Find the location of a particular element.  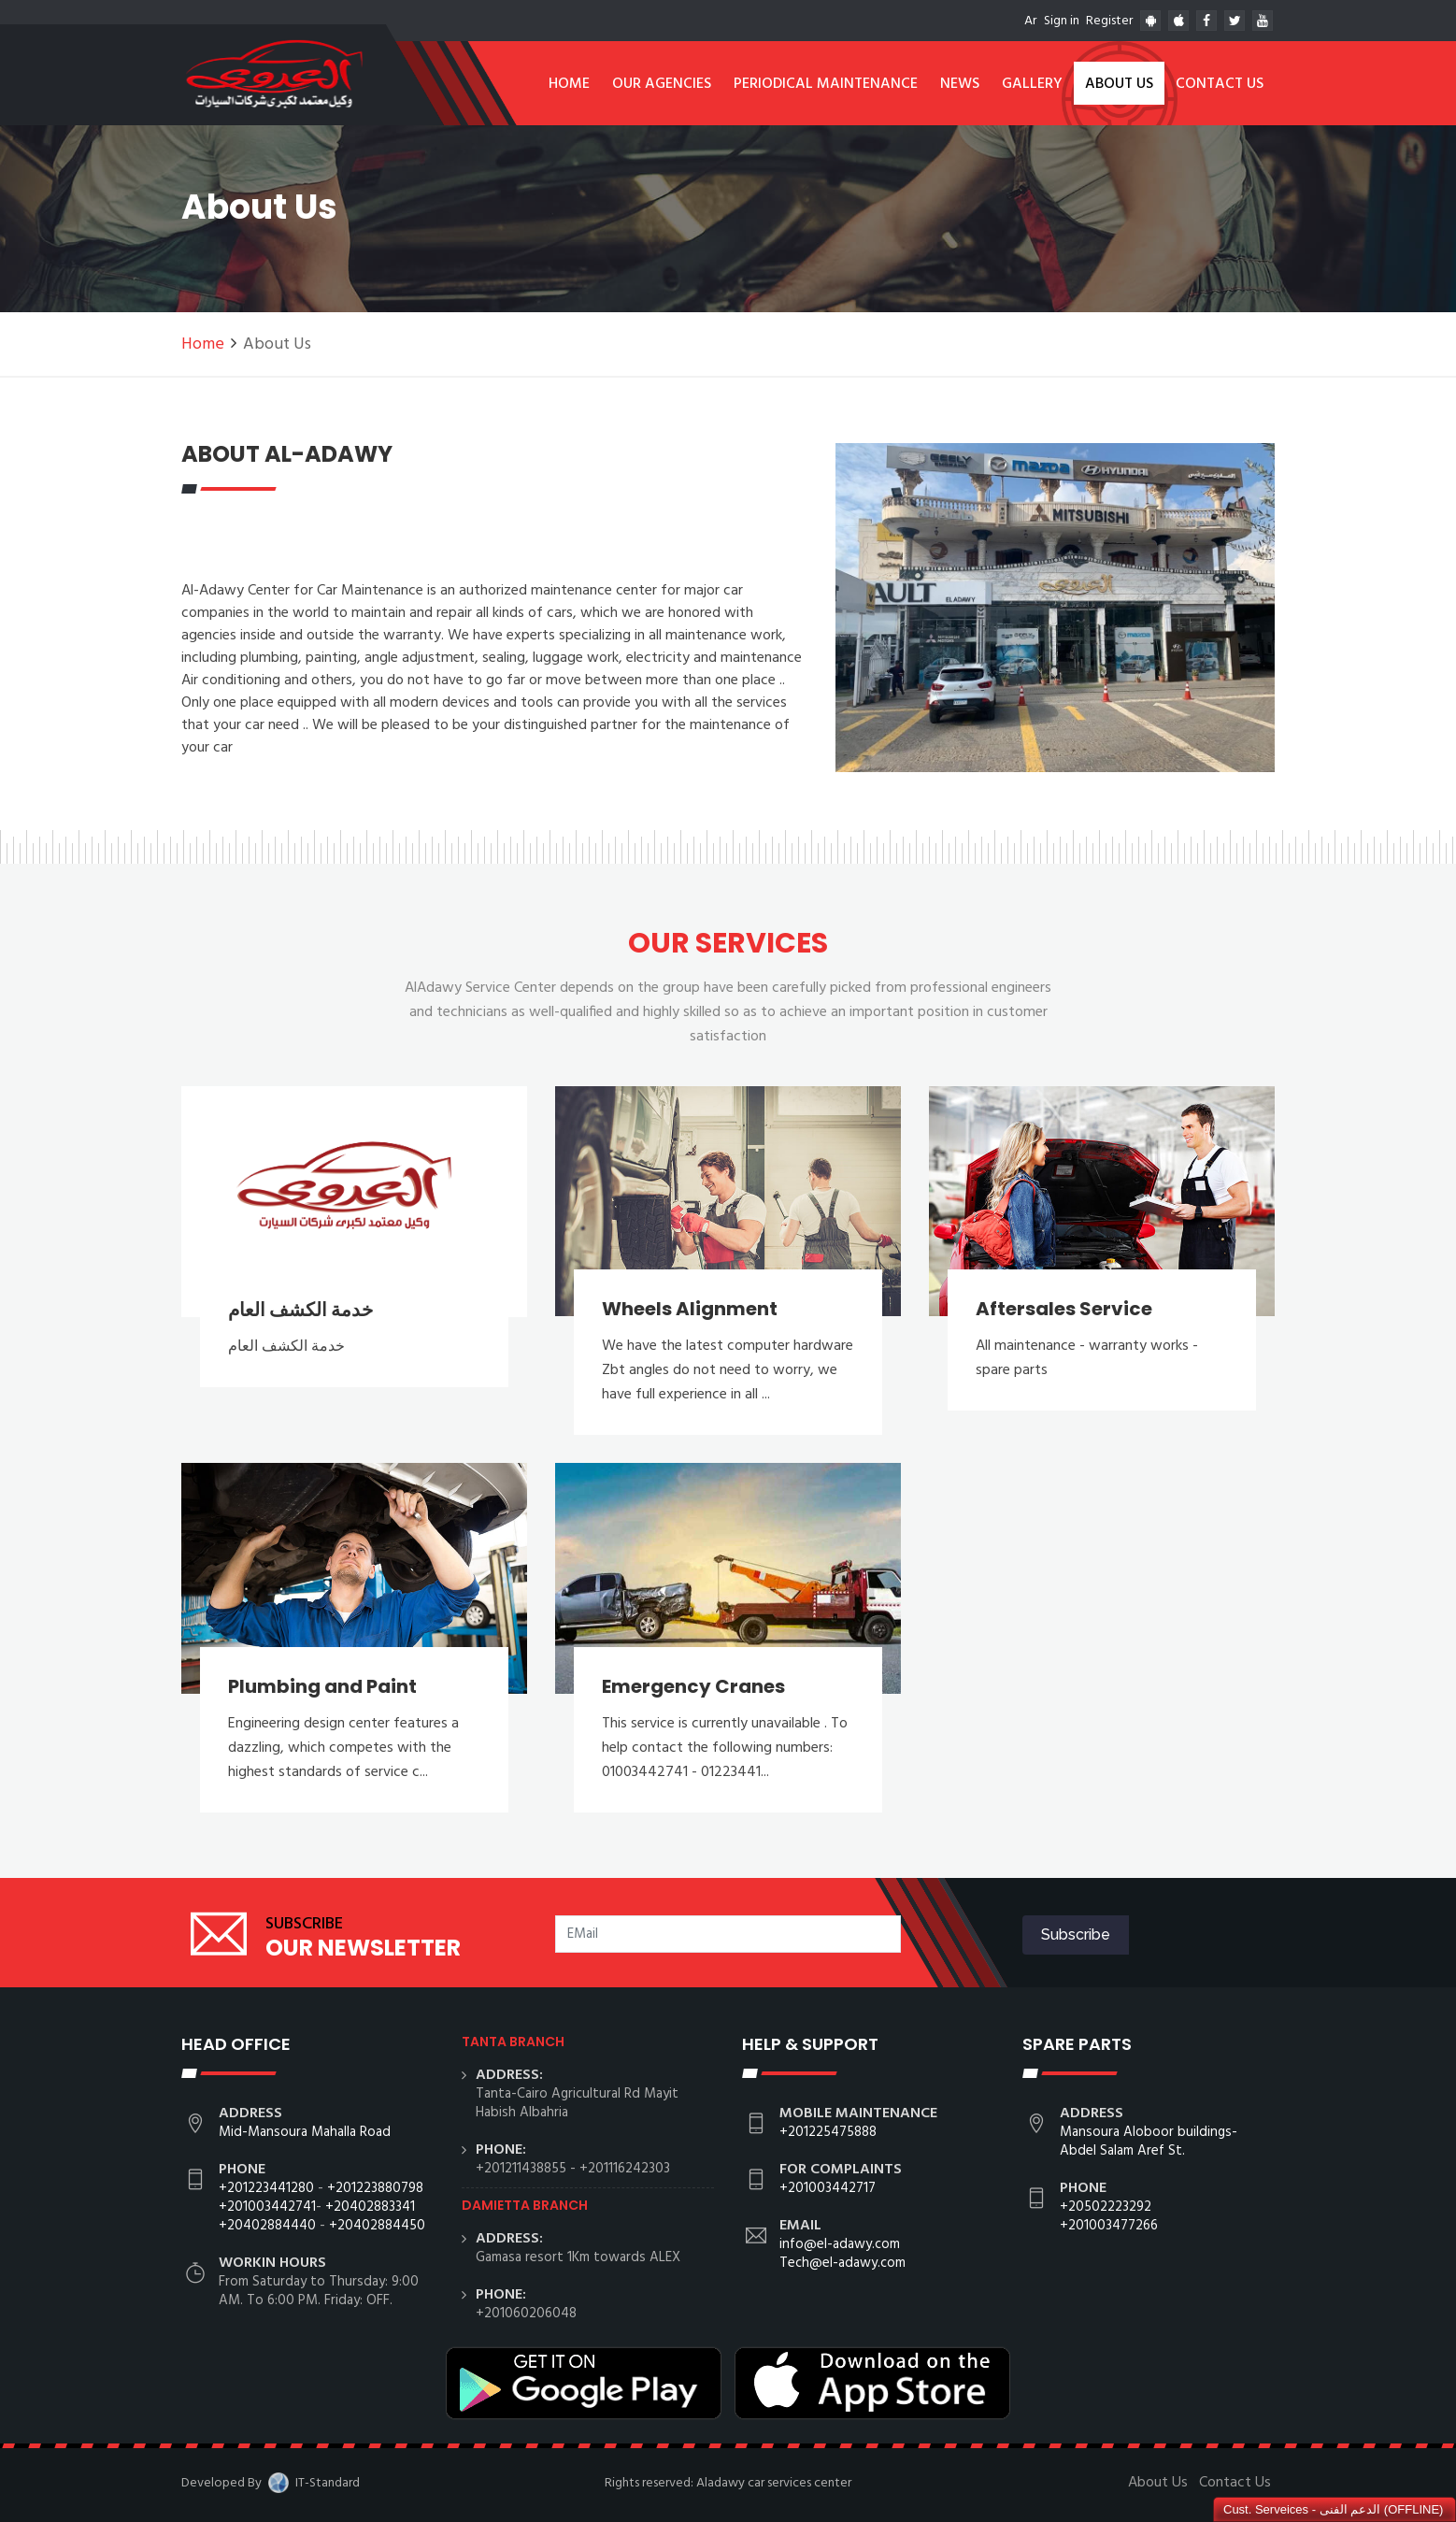

+20402884440 is located at coordinates (267, 2225).